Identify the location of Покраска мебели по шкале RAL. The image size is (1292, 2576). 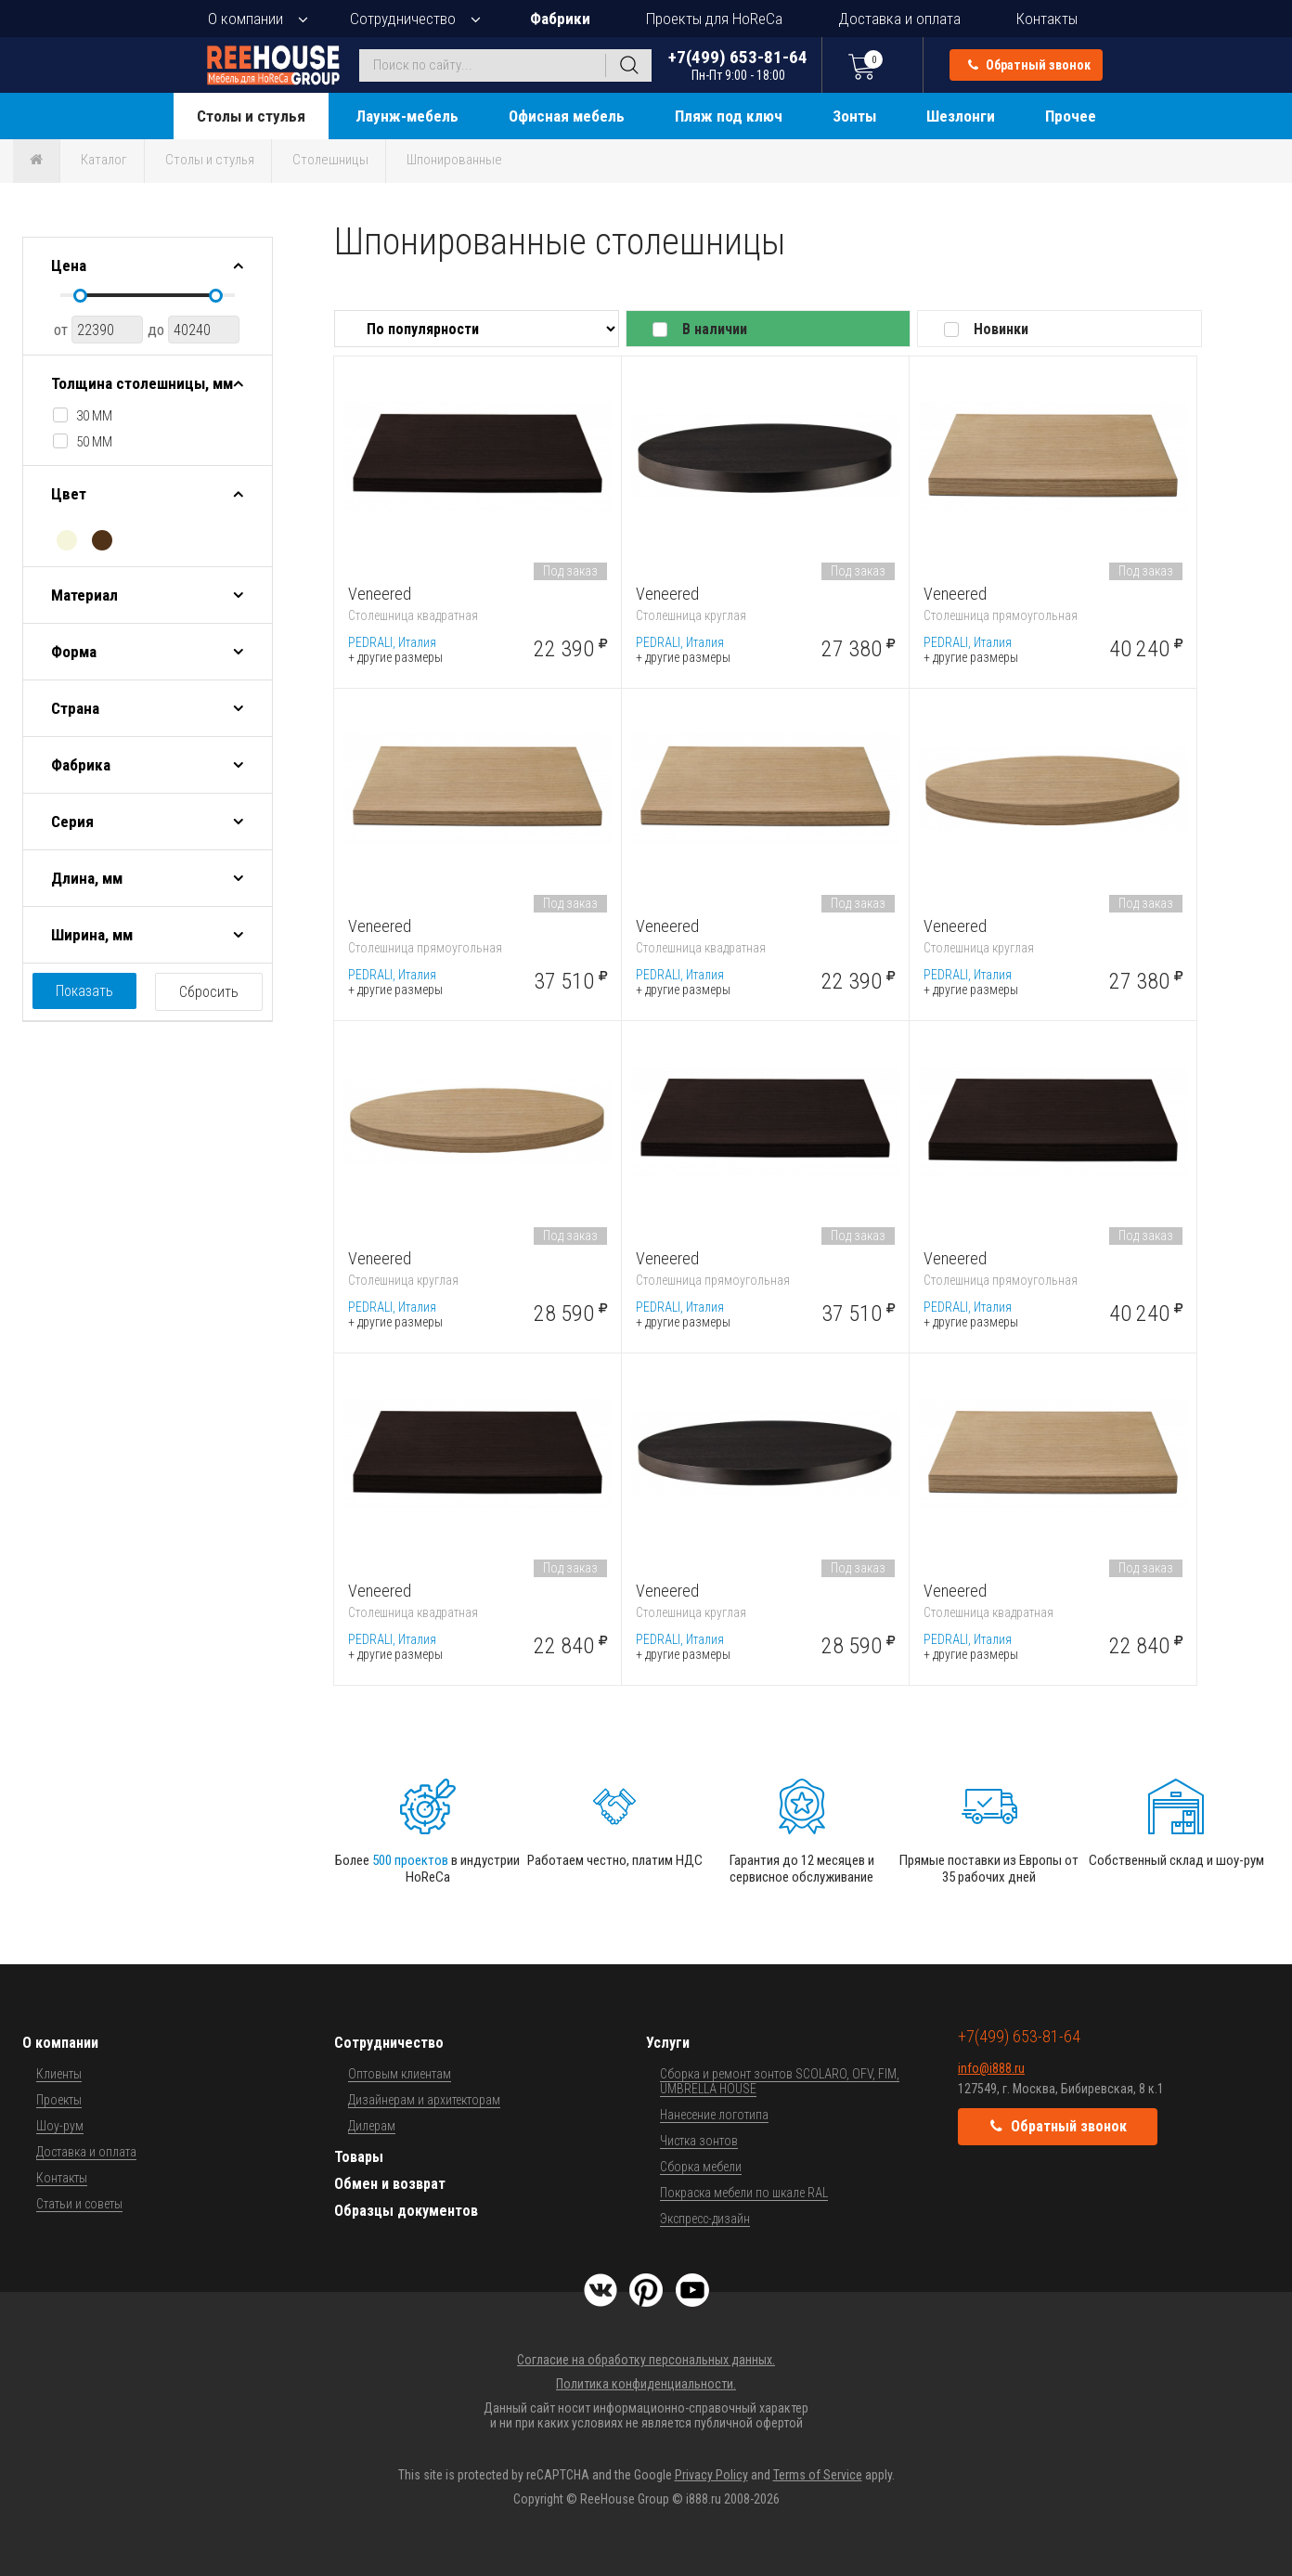
(744, 2192).